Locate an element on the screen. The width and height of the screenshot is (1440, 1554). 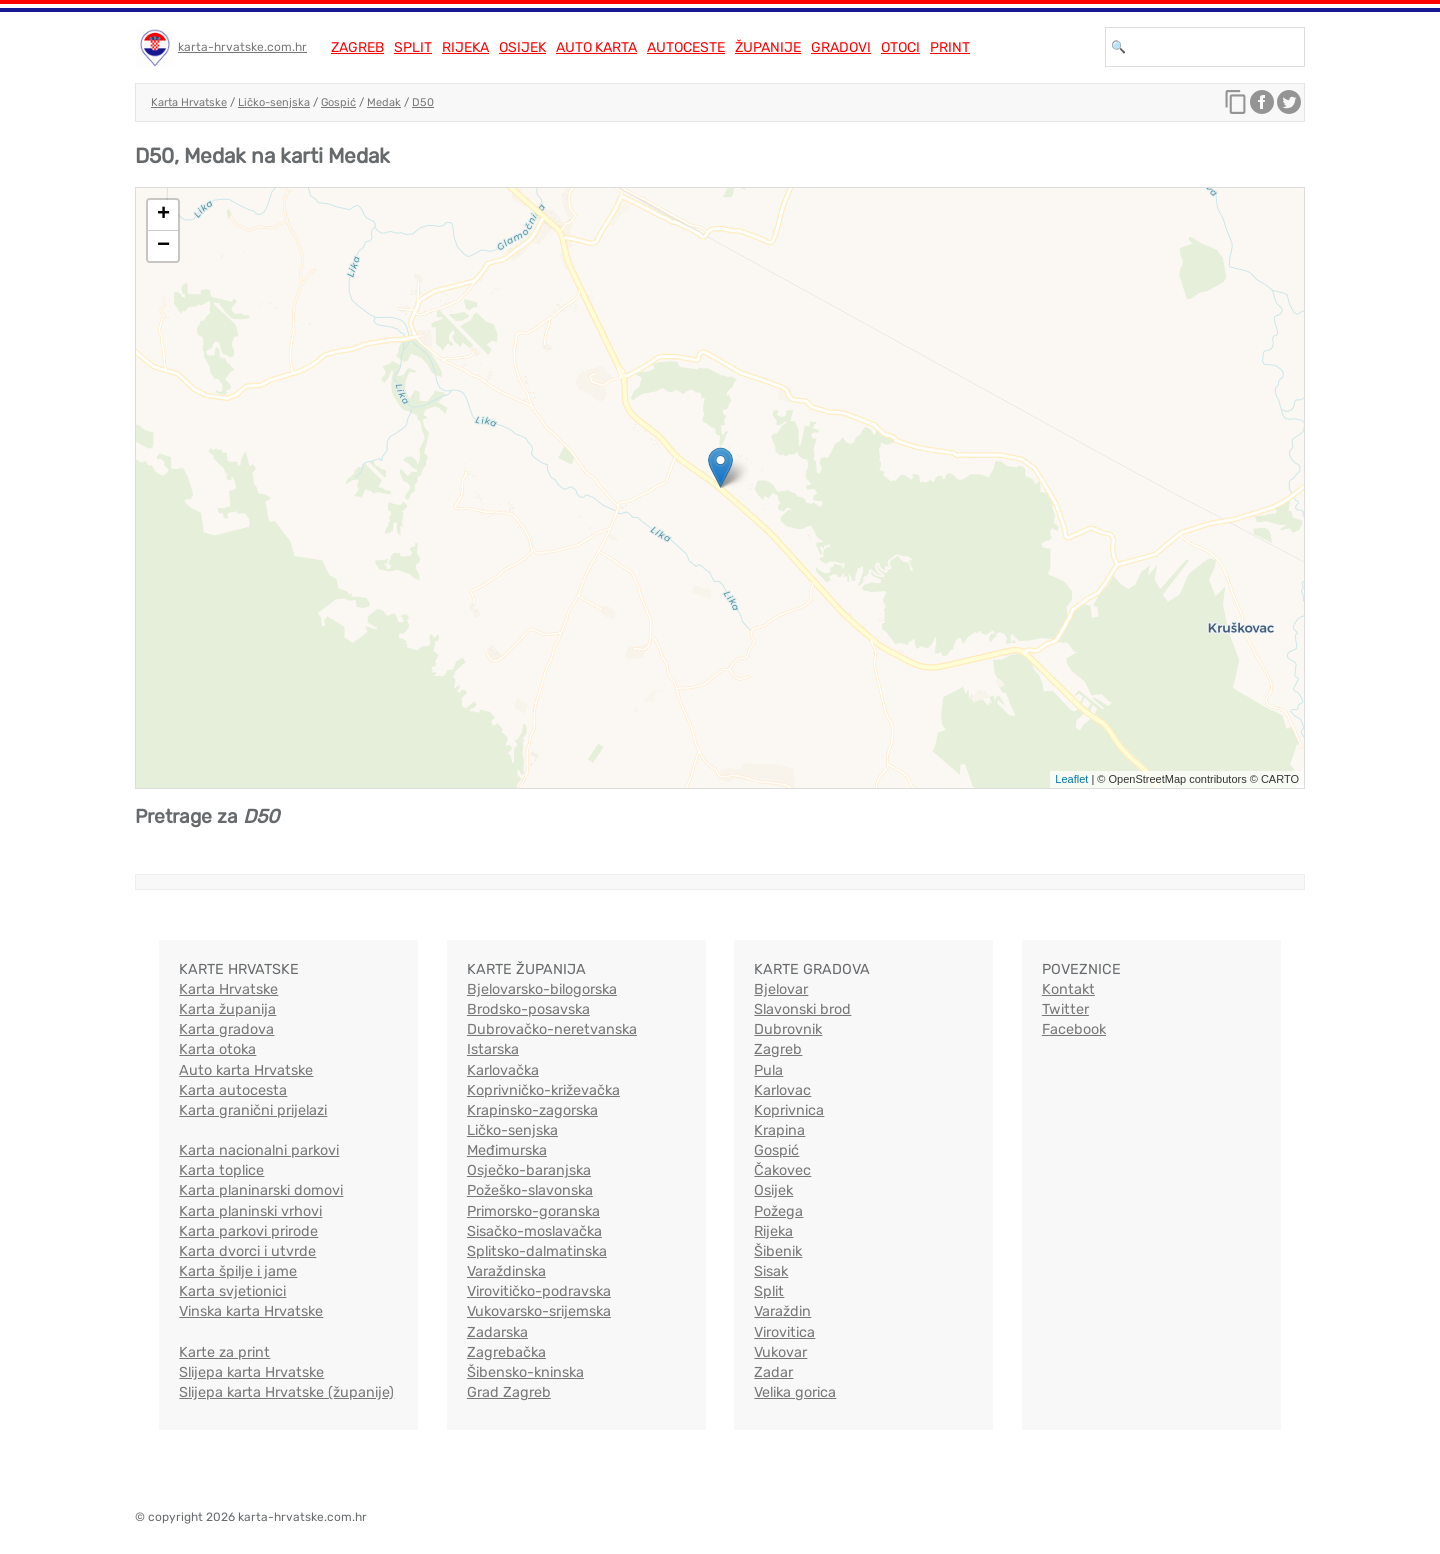
Otoci is located at coordinates (900, 47).